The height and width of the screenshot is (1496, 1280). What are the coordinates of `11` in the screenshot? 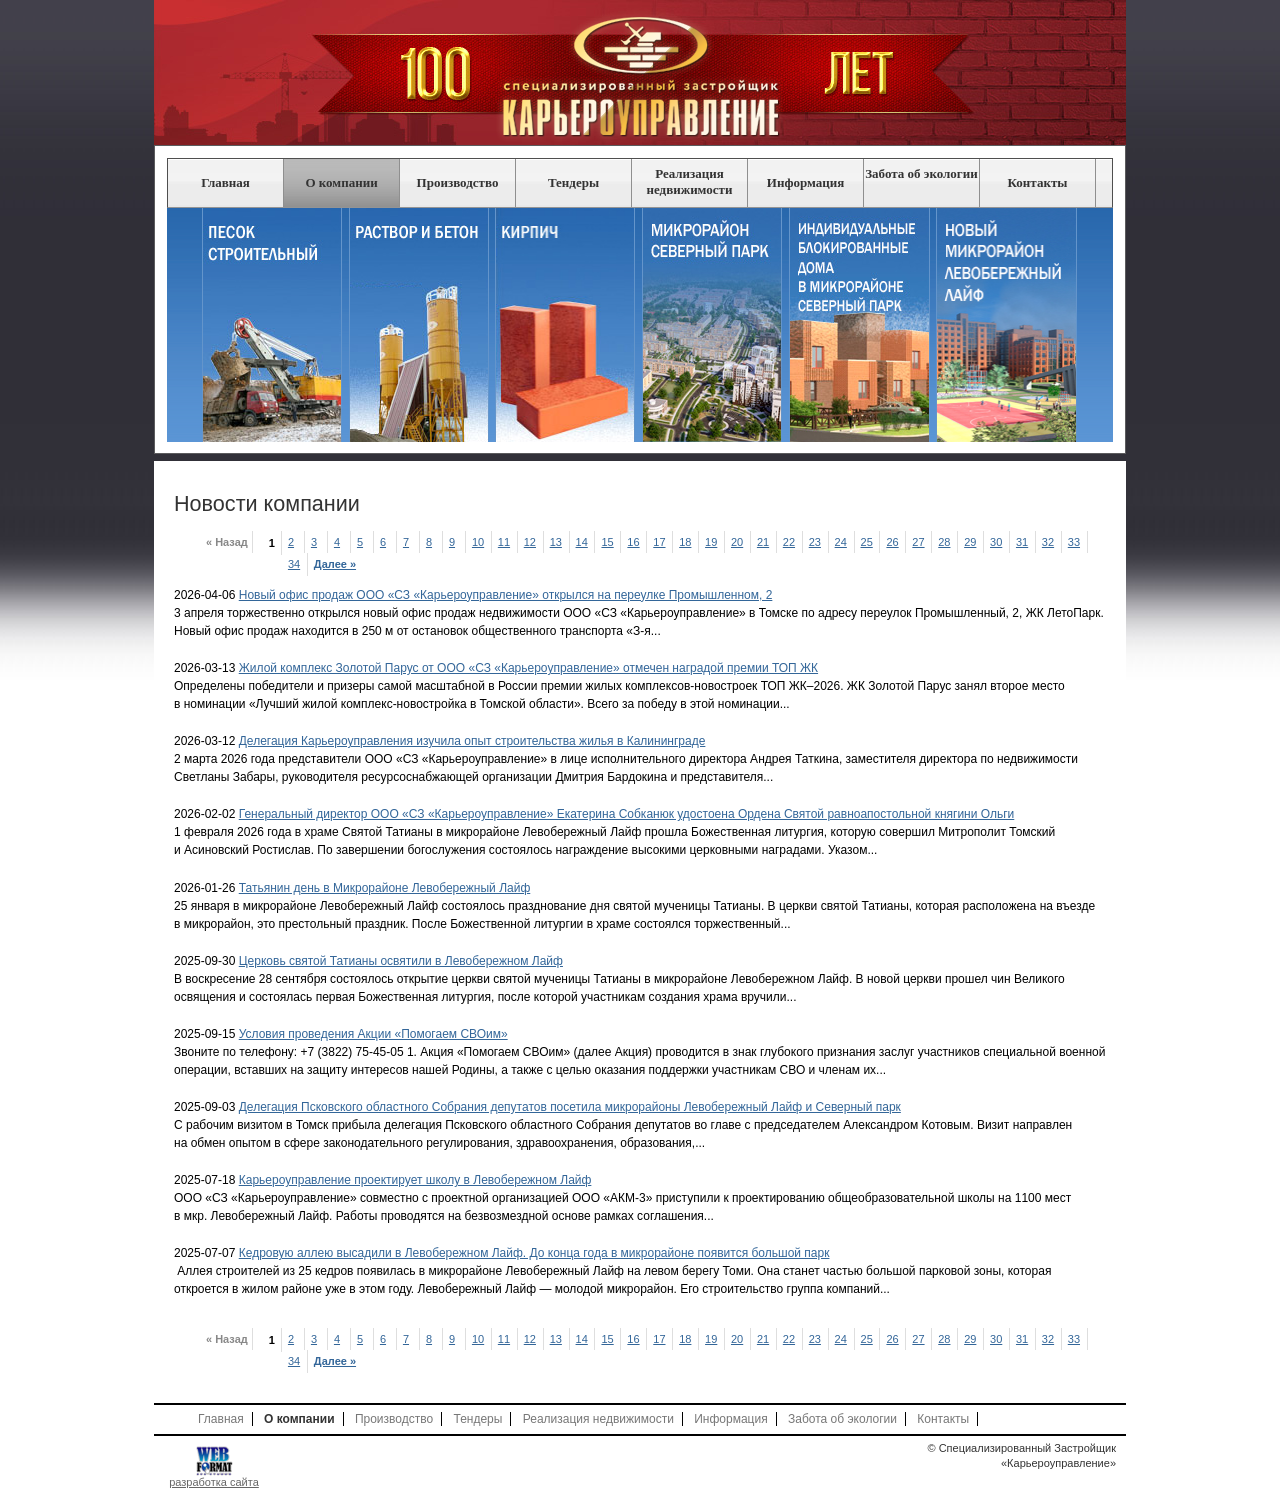 It's located at (505, 542).